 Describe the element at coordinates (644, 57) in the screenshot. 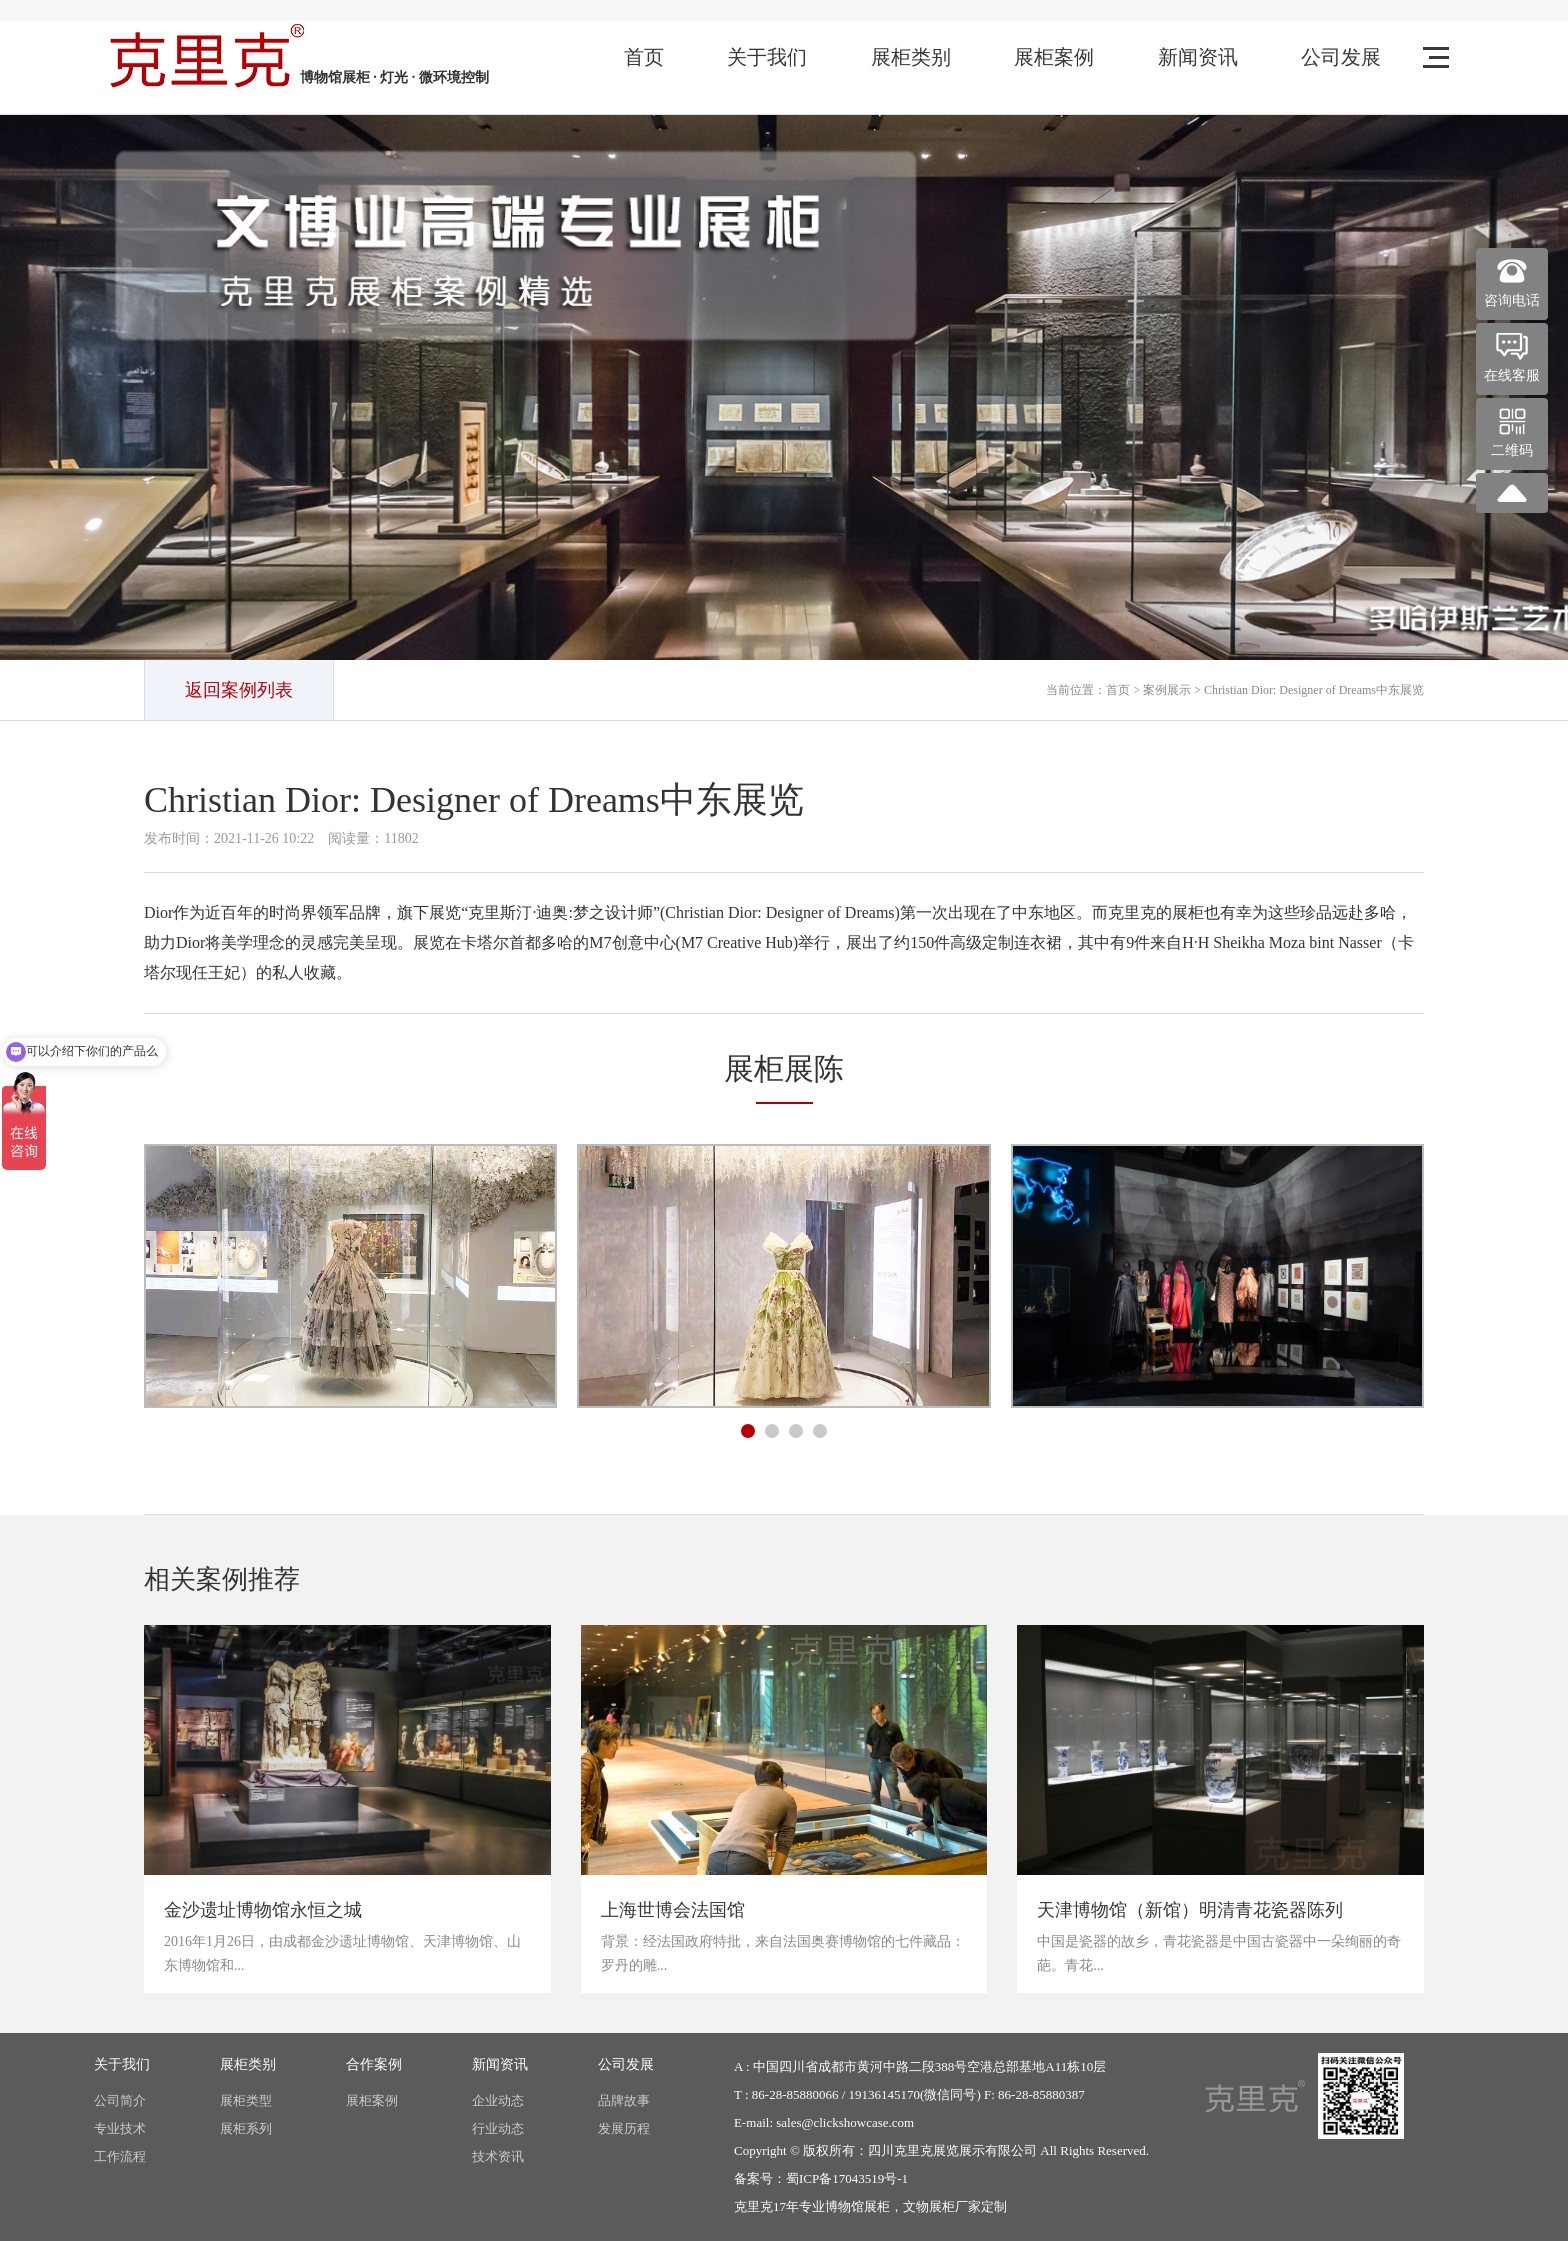

I see `首页` at that location.